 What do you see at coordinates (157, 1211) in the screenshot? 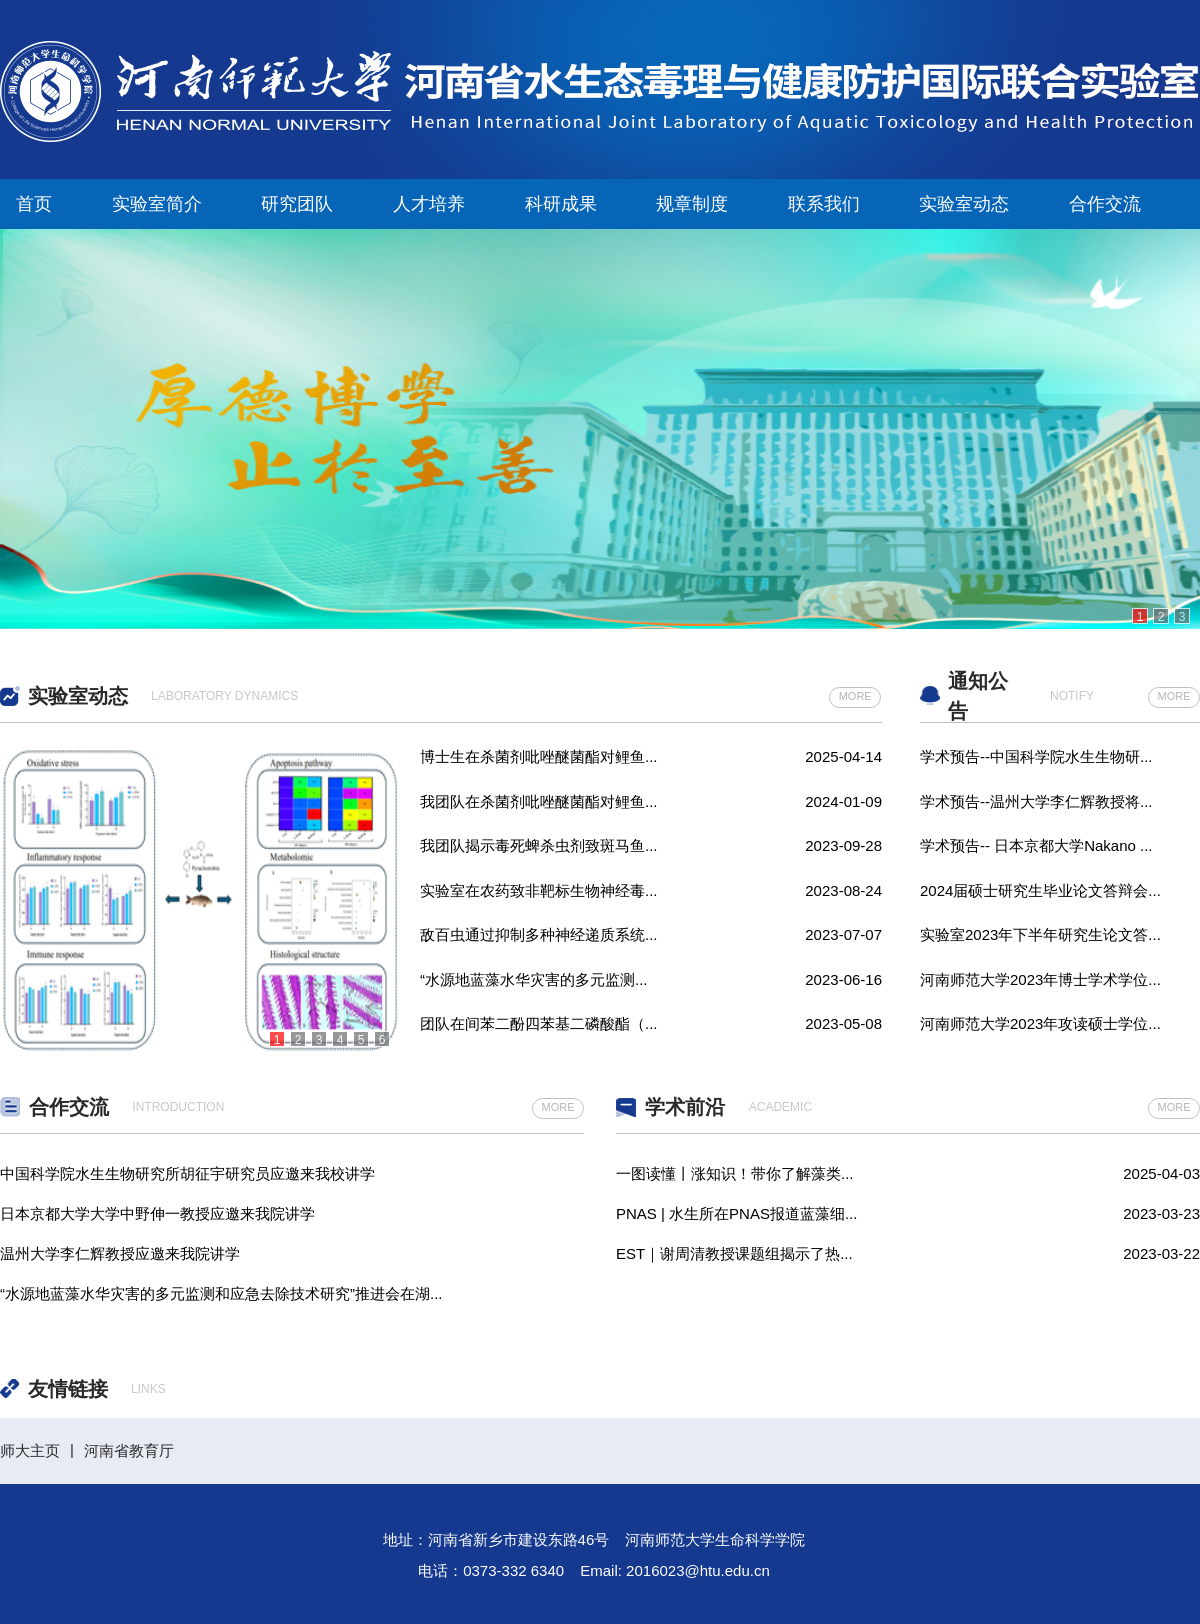
I see `日本京都大学大学中野伸一教授应邀来我院讲学` at bounding box center [157, 1211].